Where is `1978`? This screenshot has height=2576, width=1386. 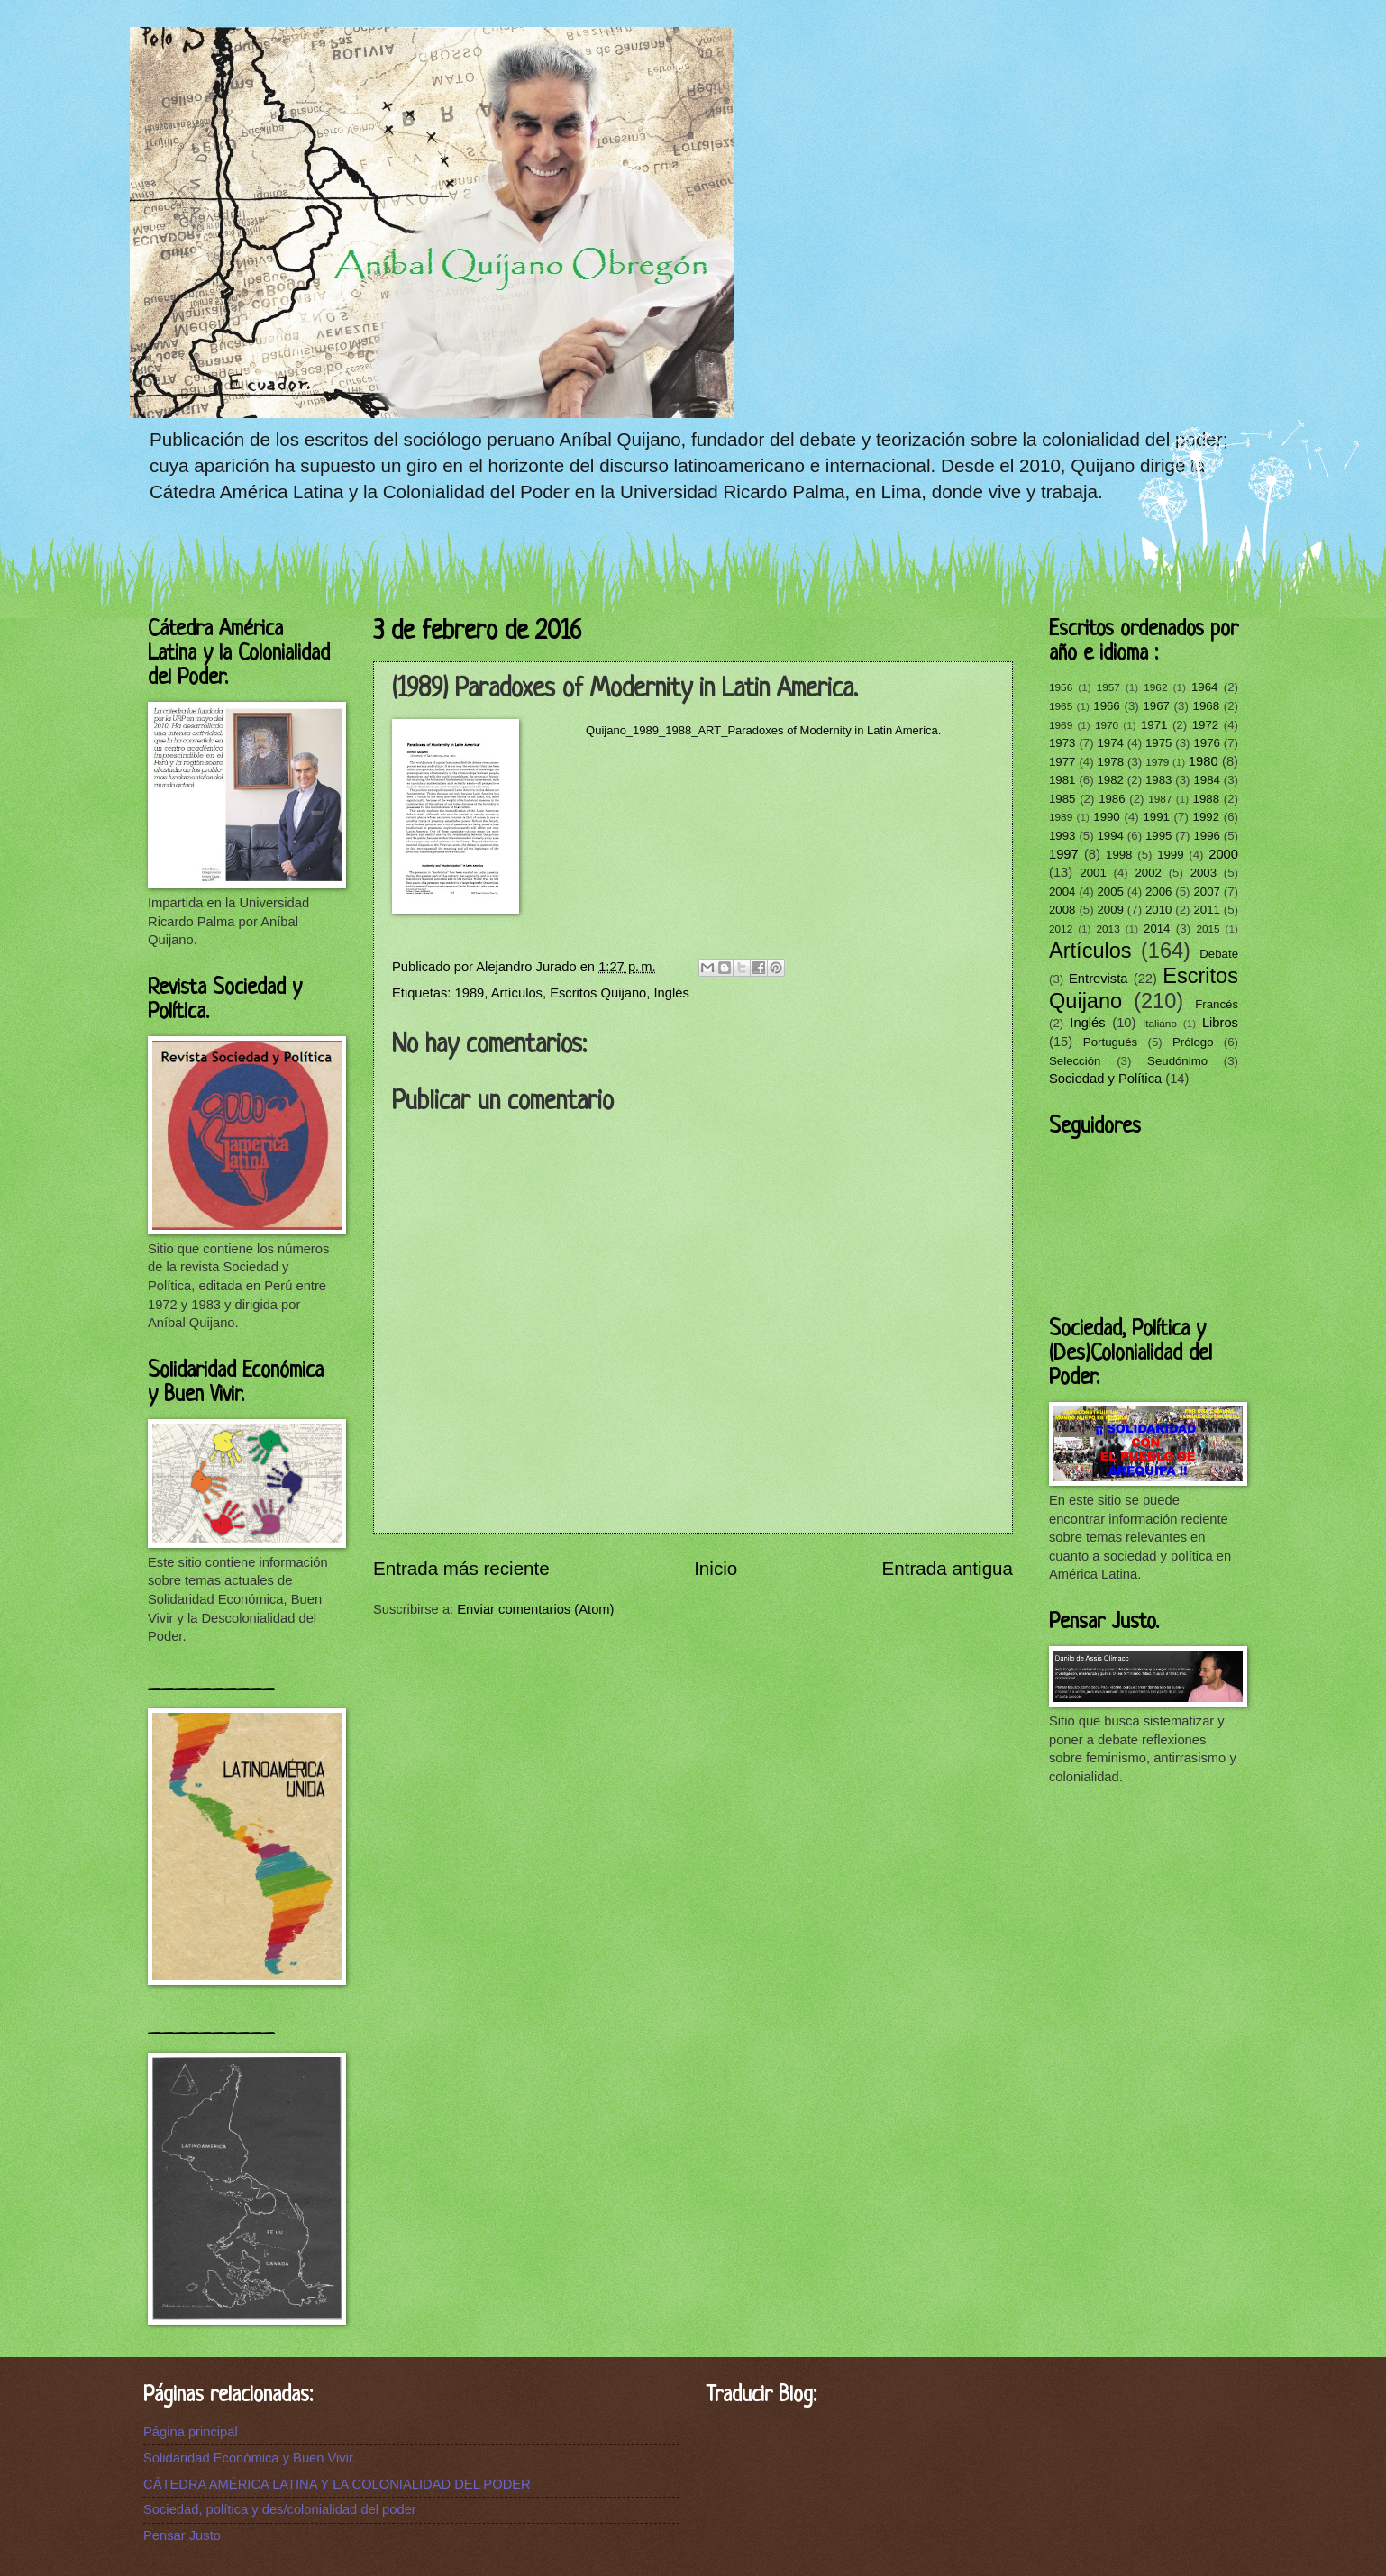 1978 is located at coordinates (1111, 762).